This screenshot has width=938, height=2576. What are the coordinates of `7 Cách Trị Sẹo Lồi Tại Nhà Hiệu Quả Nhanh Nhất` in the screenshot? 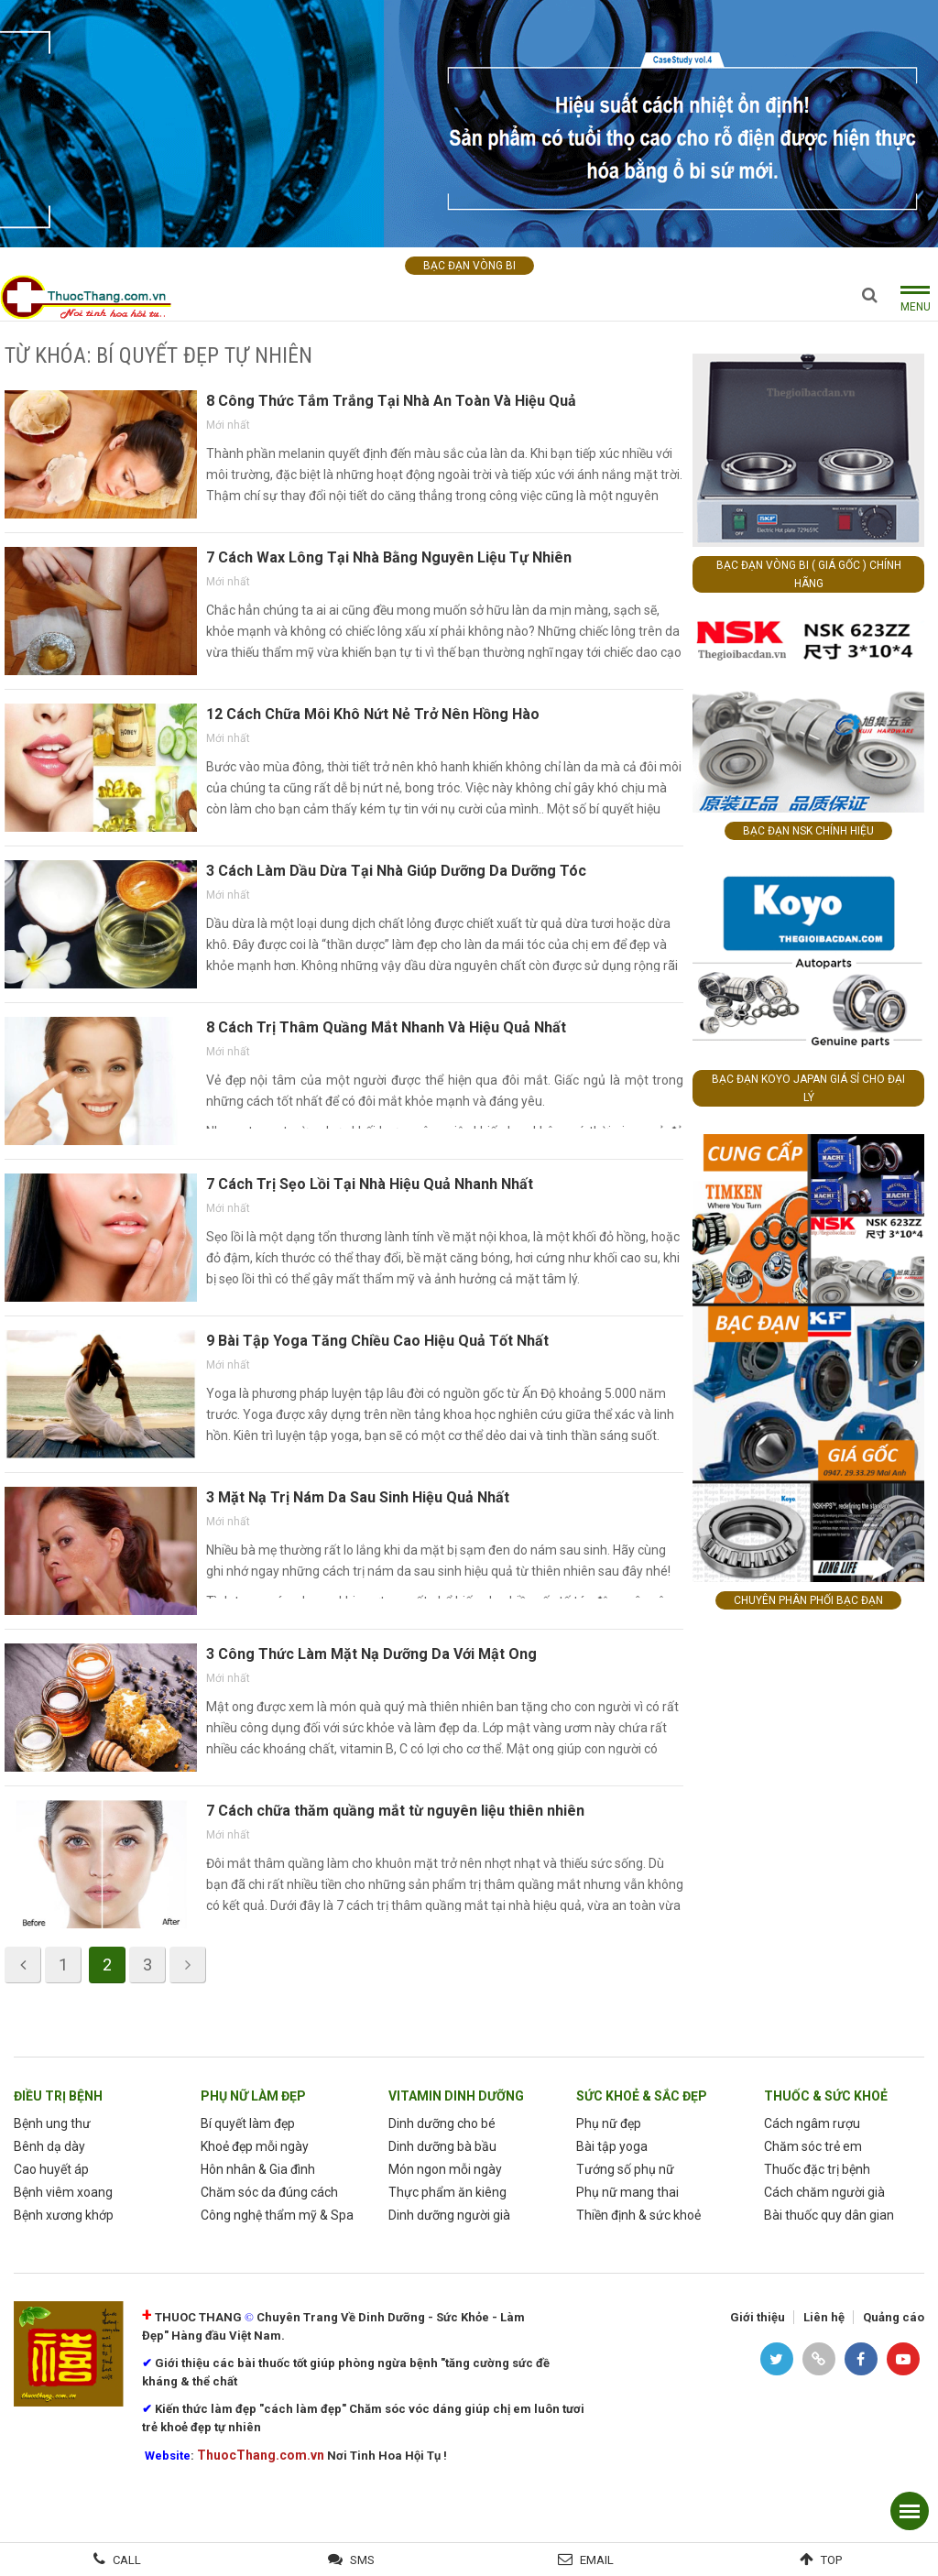 It's located at (369, 1184).